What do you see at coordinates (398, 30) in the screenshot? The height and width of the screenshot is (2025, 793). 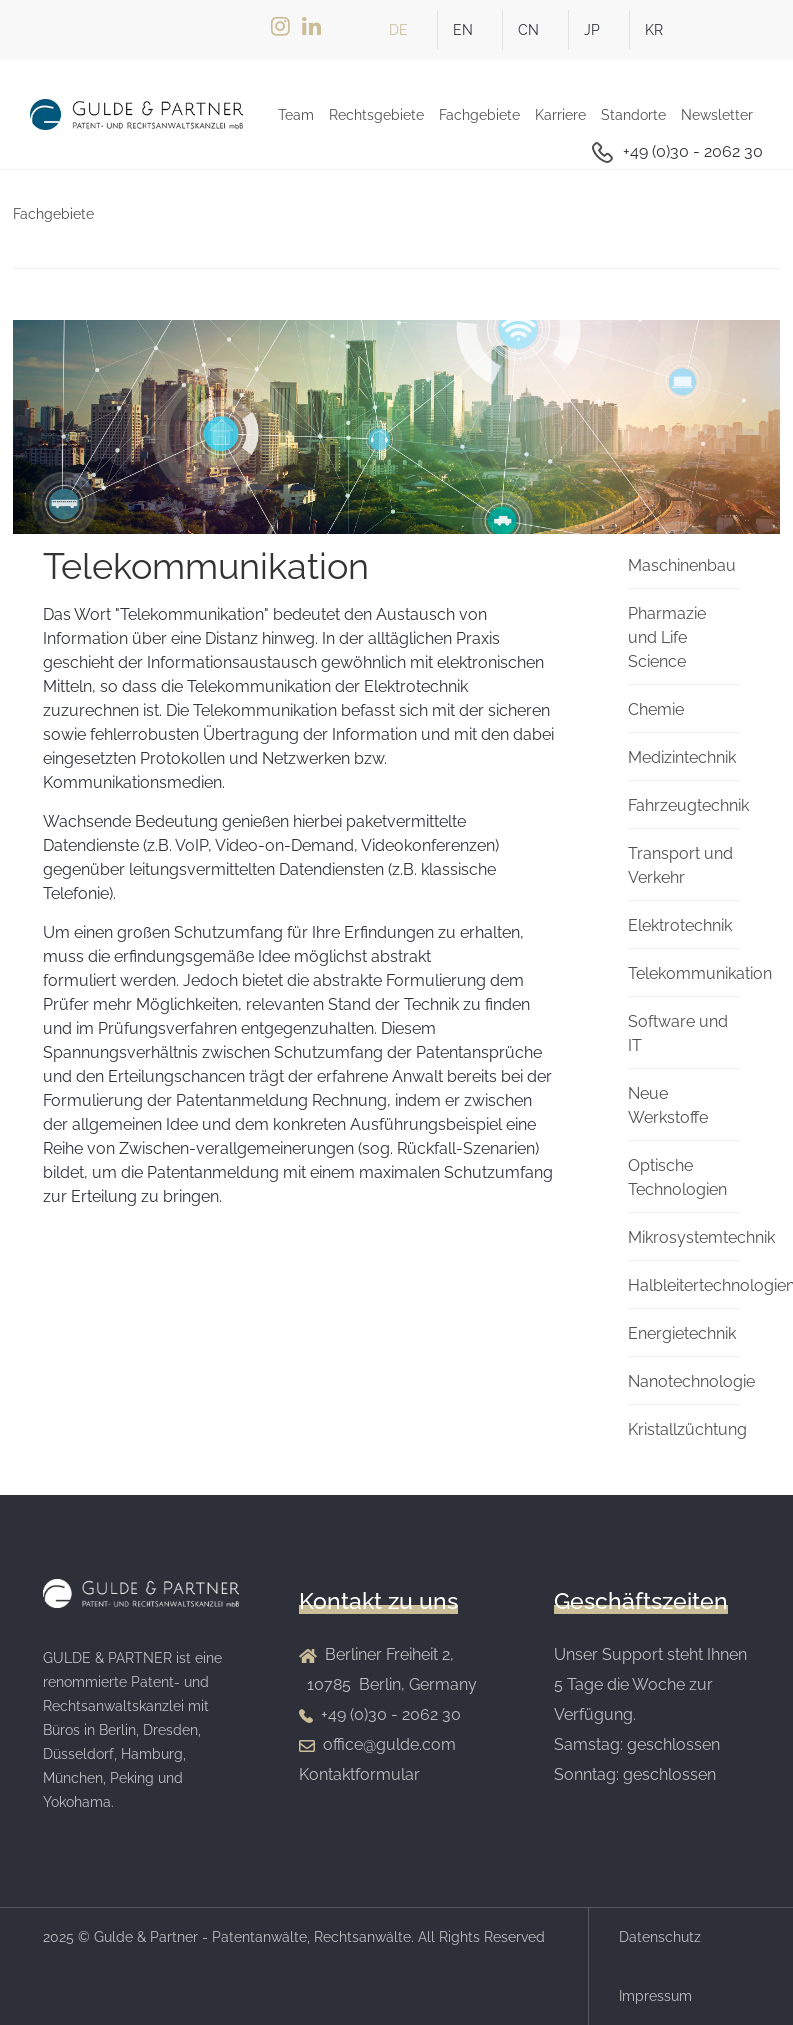 I see `DE [German]` at bounding box center [398, 30].